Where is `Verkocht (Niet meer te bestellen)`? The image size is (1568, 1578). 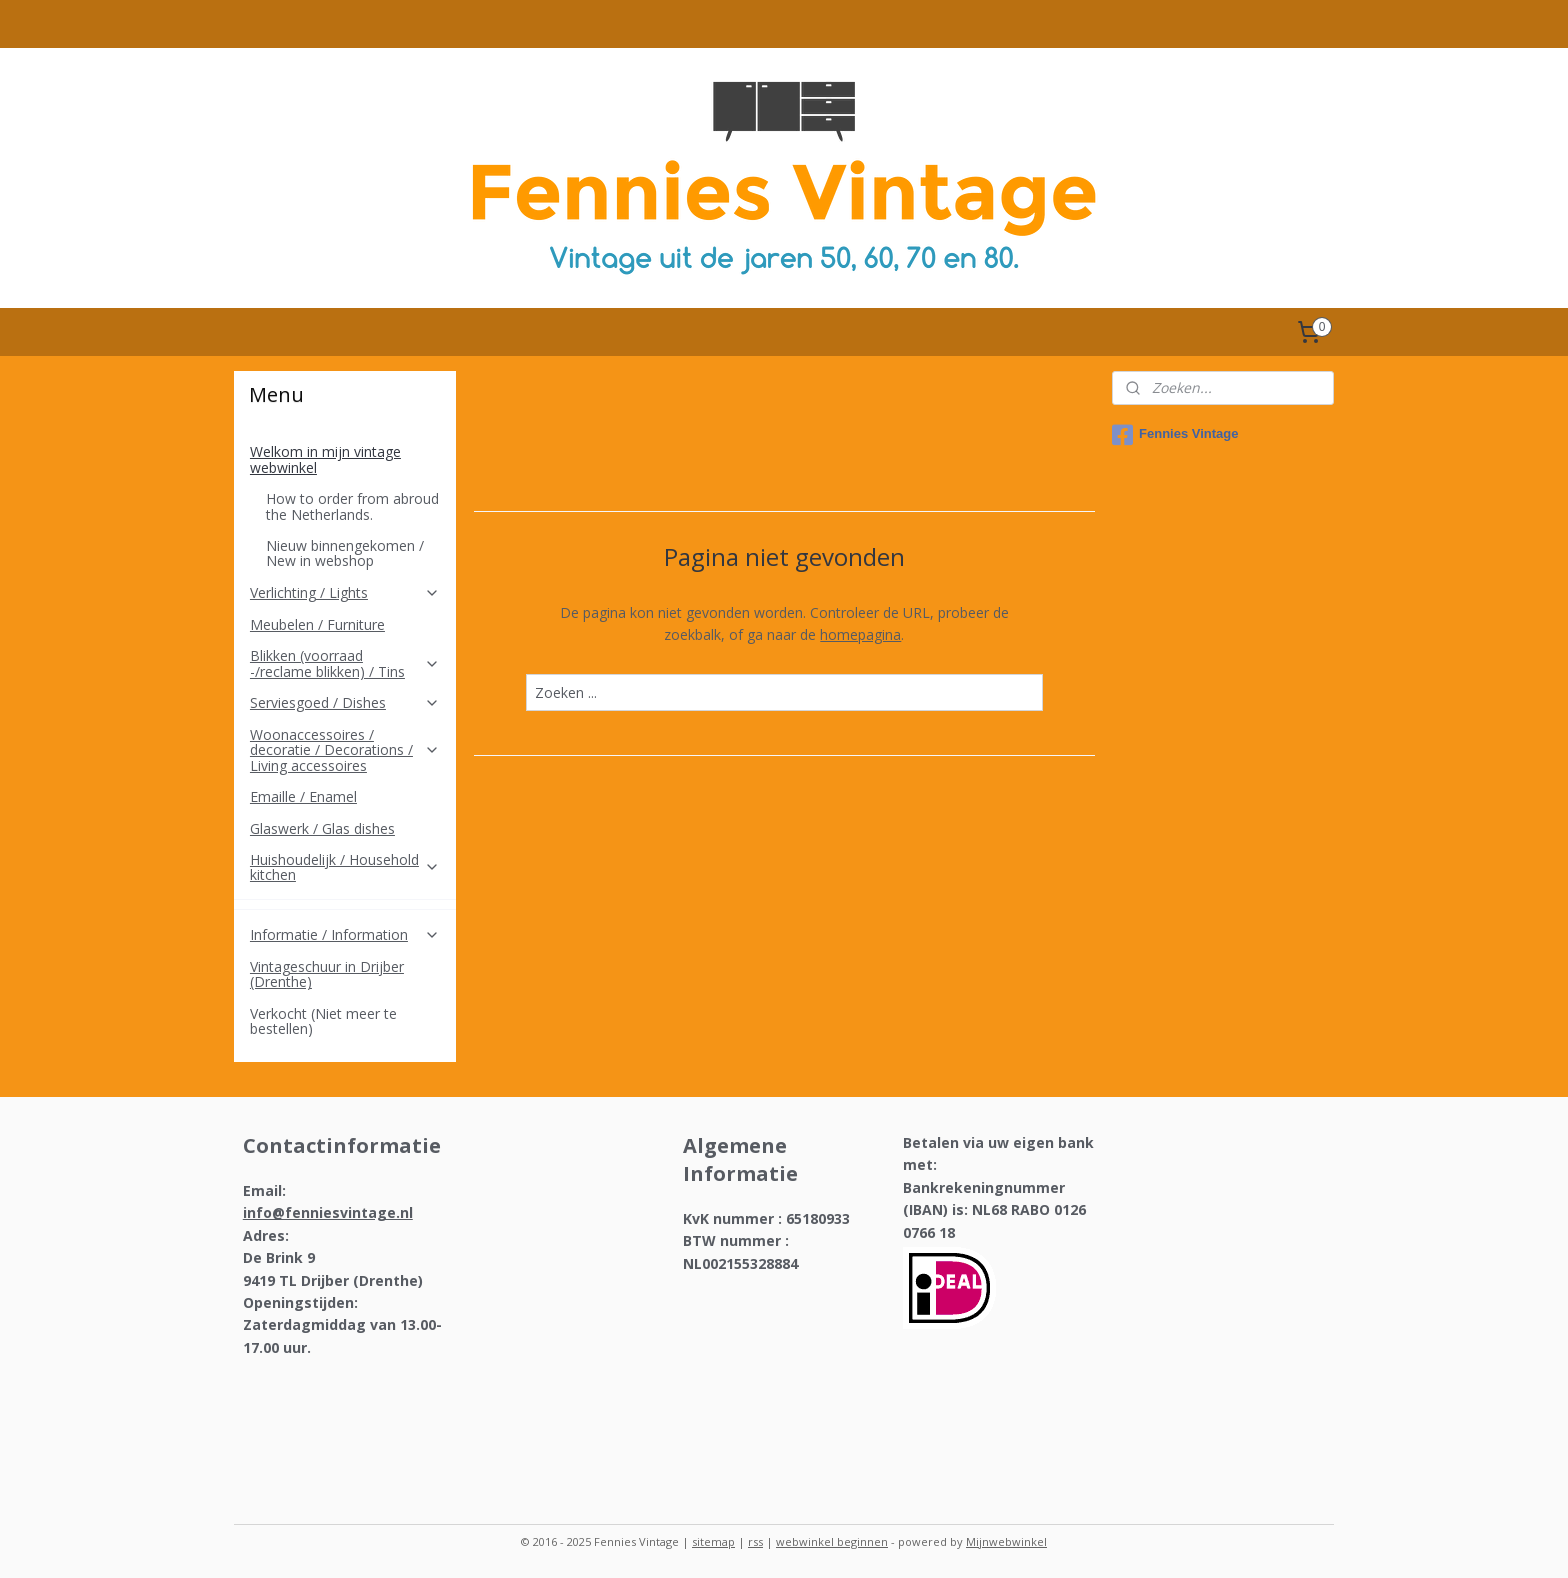
Verkocht (Niet meer te bestellen) is located at coordinates (323, 1021).